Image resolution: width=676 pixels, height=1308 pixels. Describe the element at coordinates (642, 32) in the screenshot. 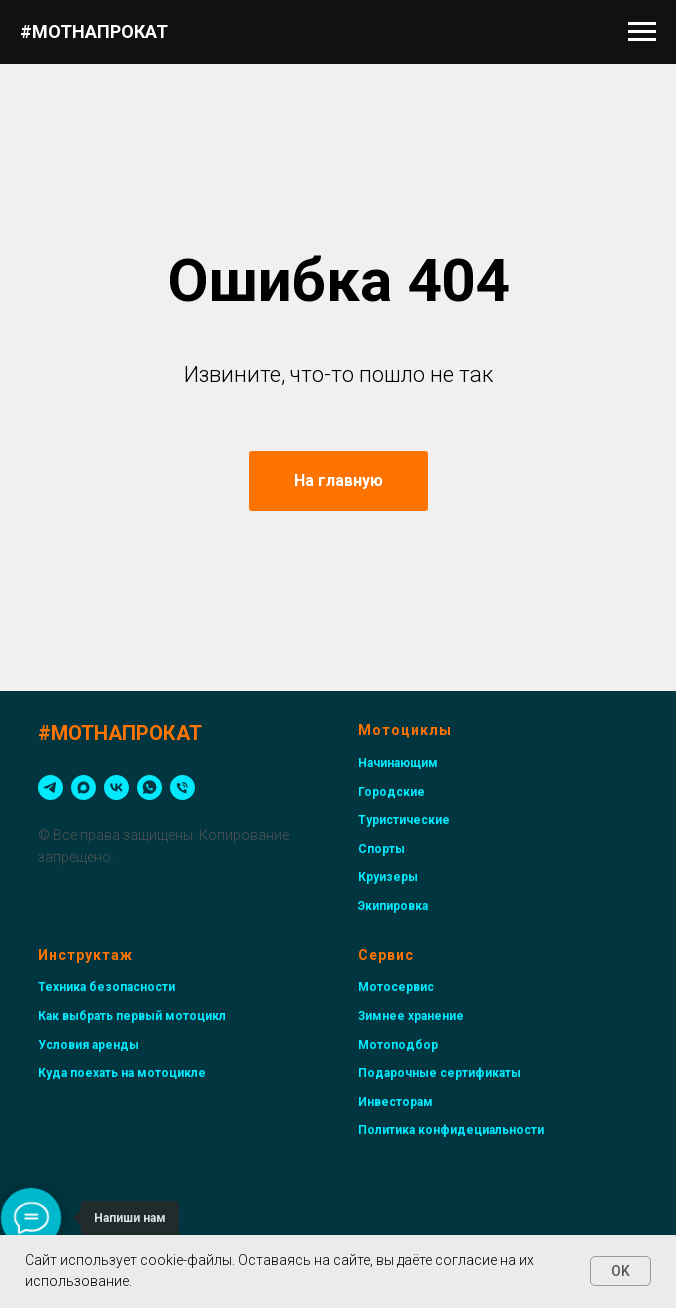

I see `[Навигационное меню]` at that location.